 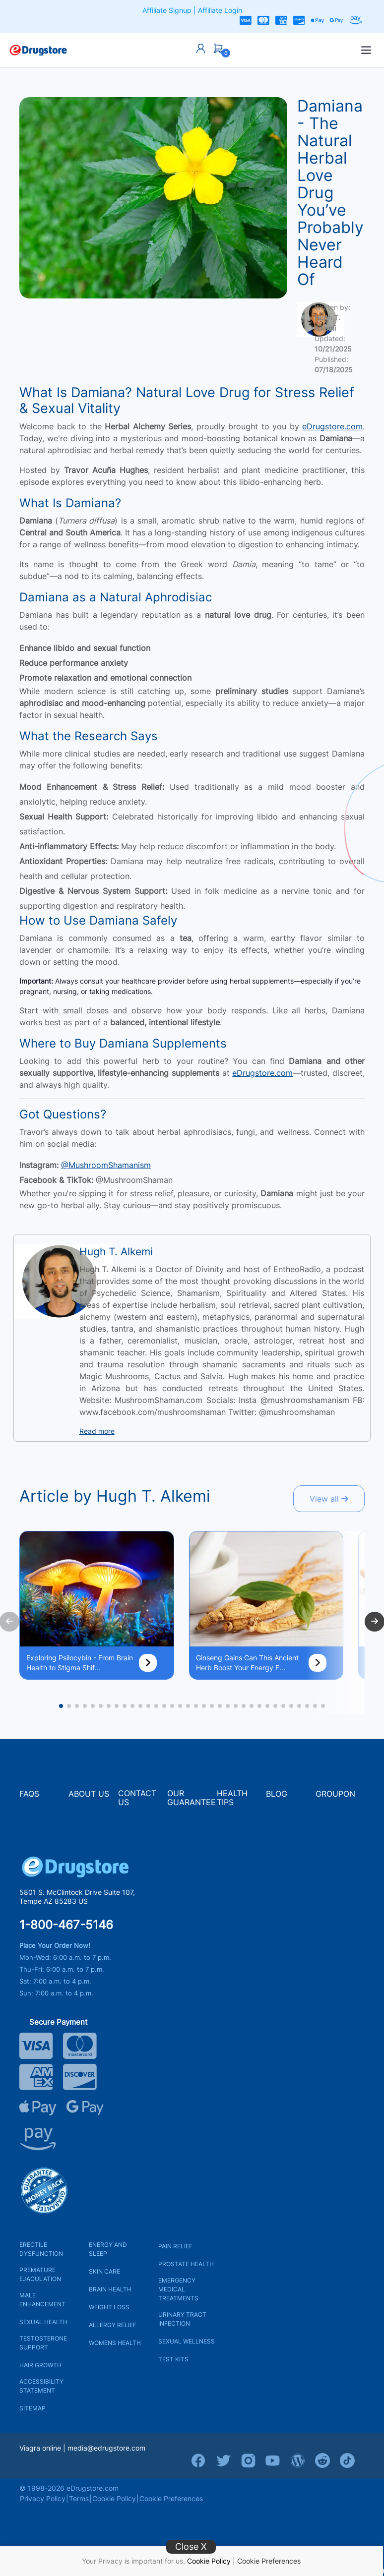 What do you see at coordinates (112, 2325) in the screenshot?
I see `ALLERGY RELIEF` at bounding box center [112, 2325].